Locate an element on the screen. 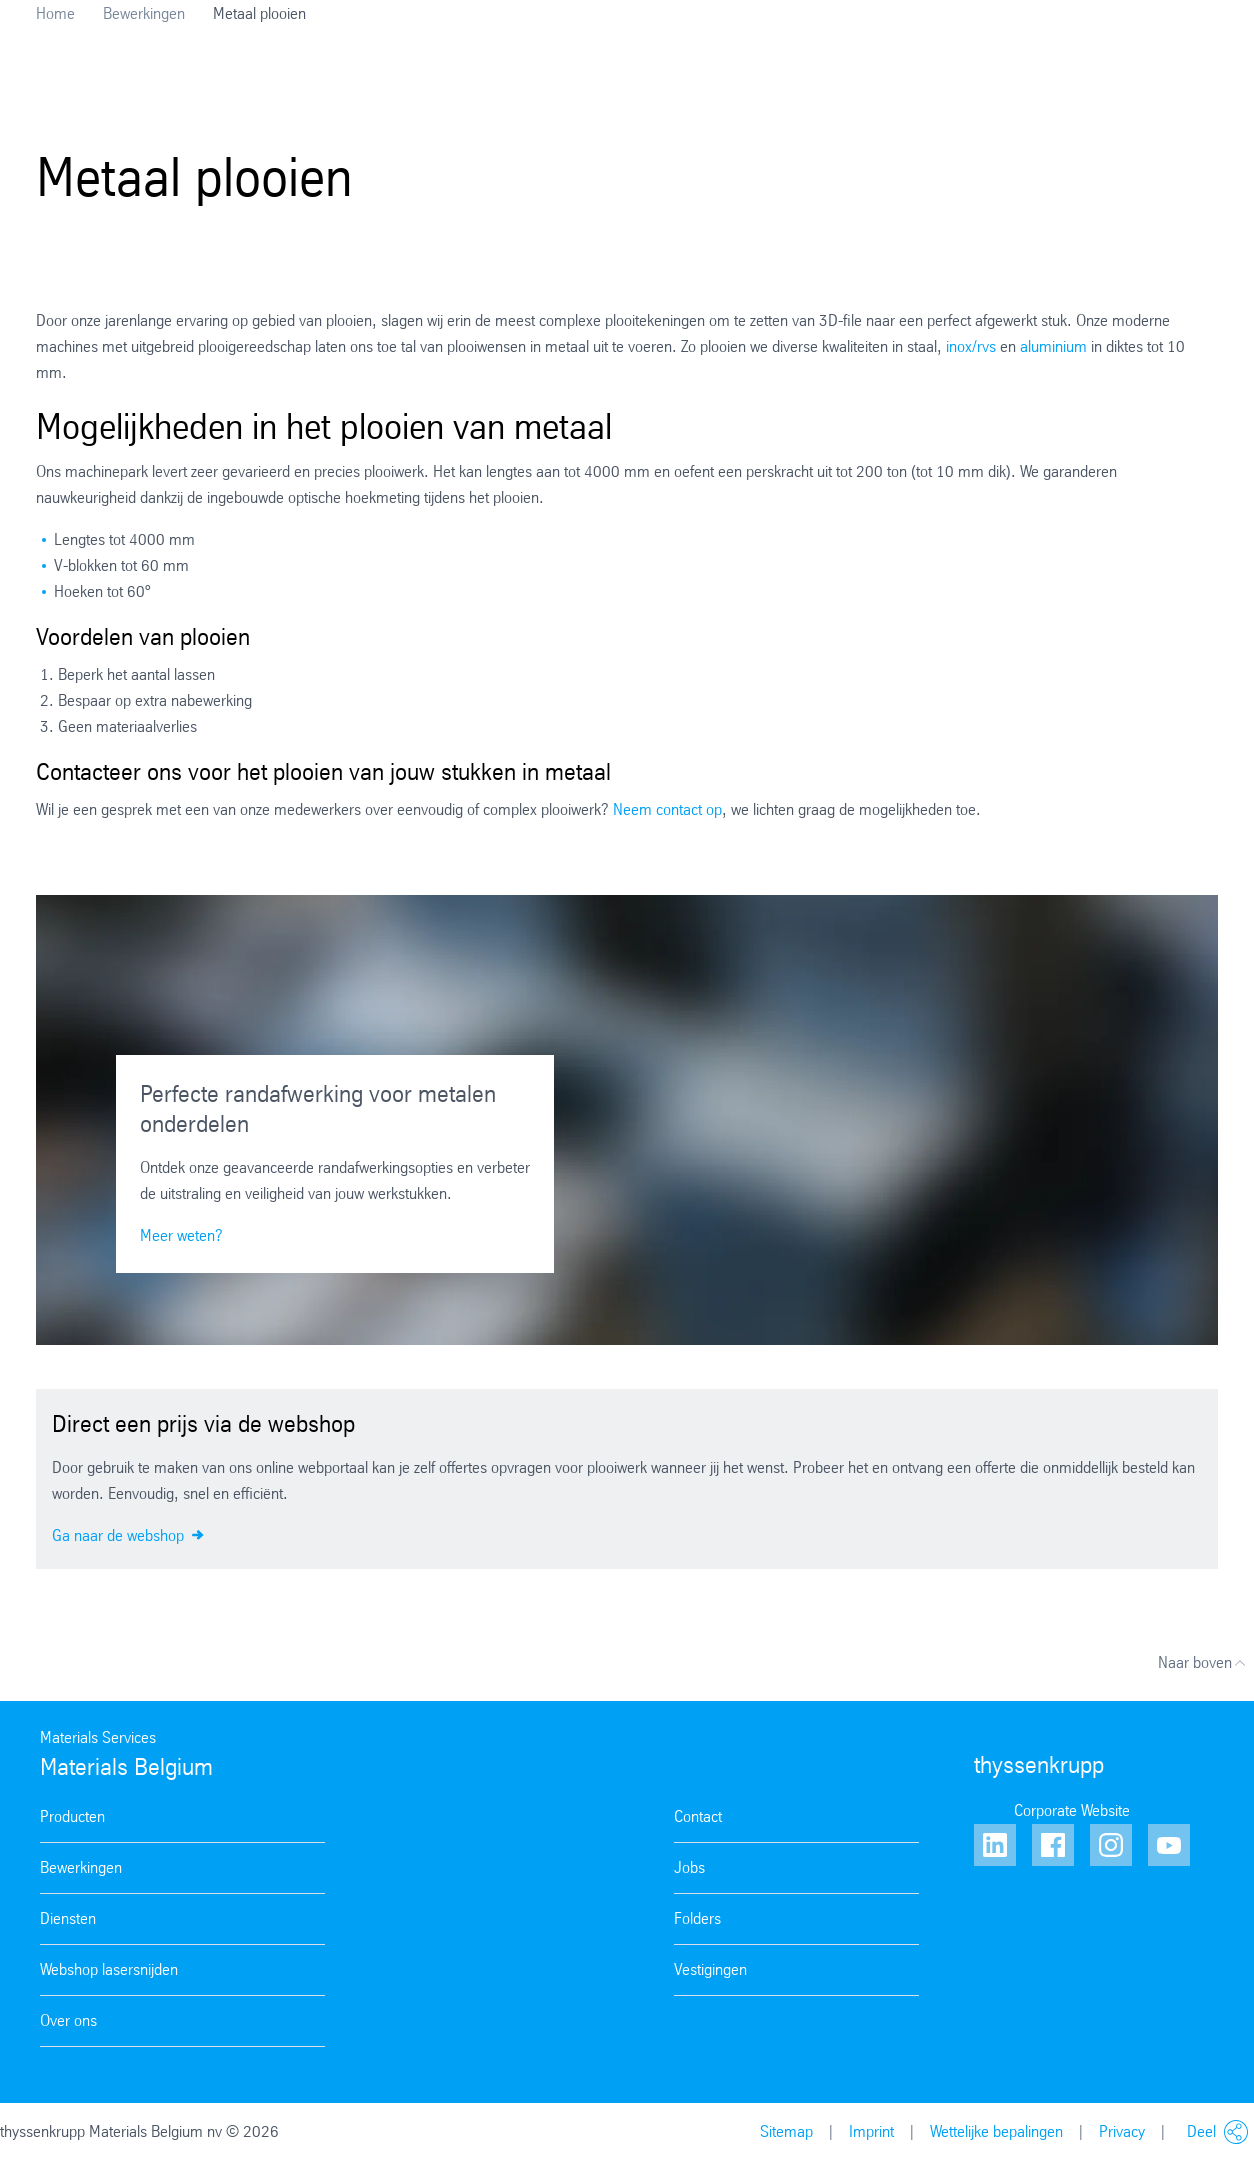 The height and width of the screenshot is (2181, 1254). Ga naar de webshop is located at coordinates (128, 1534).